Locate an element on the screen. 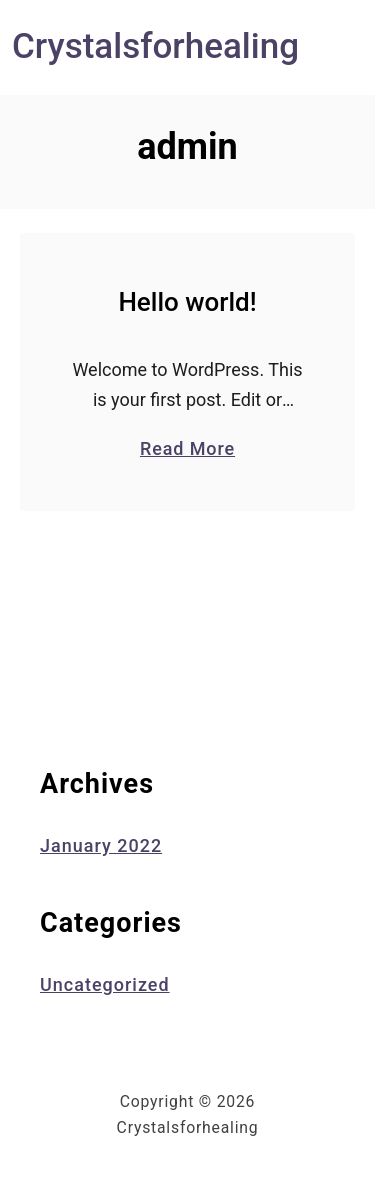 This screenshot has width=375, height=1182. January 2022 is located at coordinates (101, 845).